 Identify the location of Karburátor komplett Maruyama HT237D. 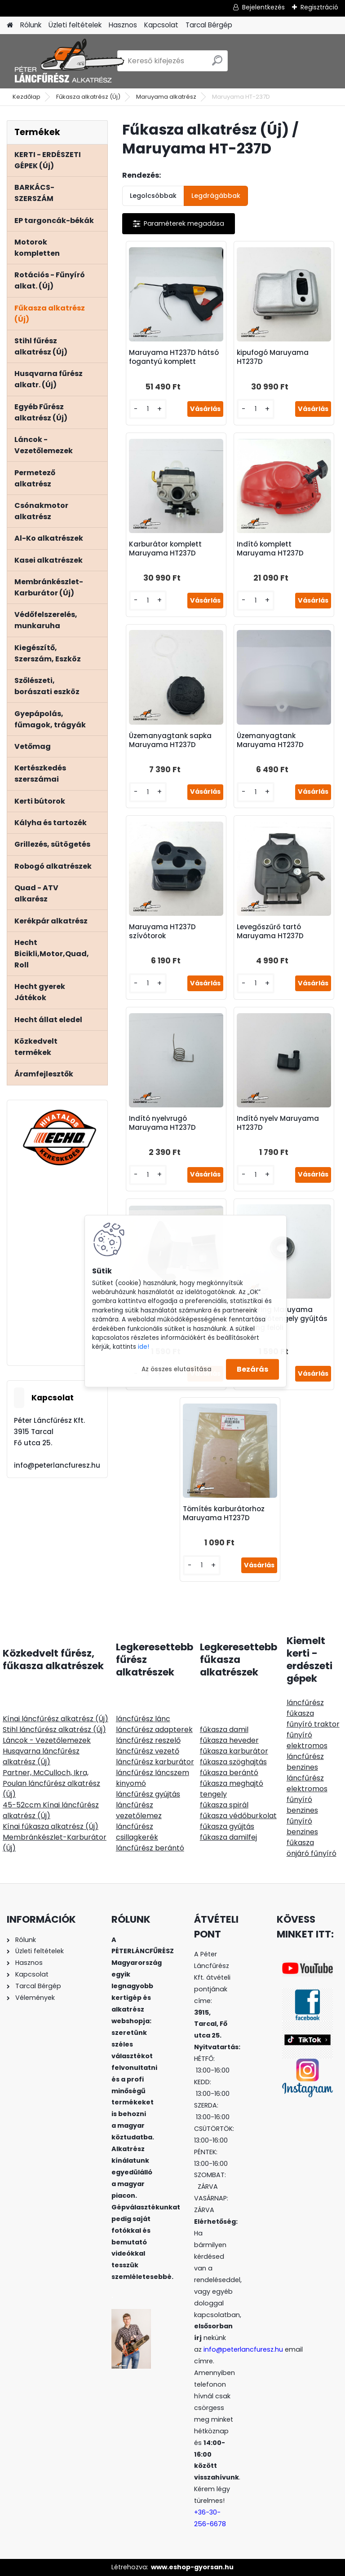
(165, 549).